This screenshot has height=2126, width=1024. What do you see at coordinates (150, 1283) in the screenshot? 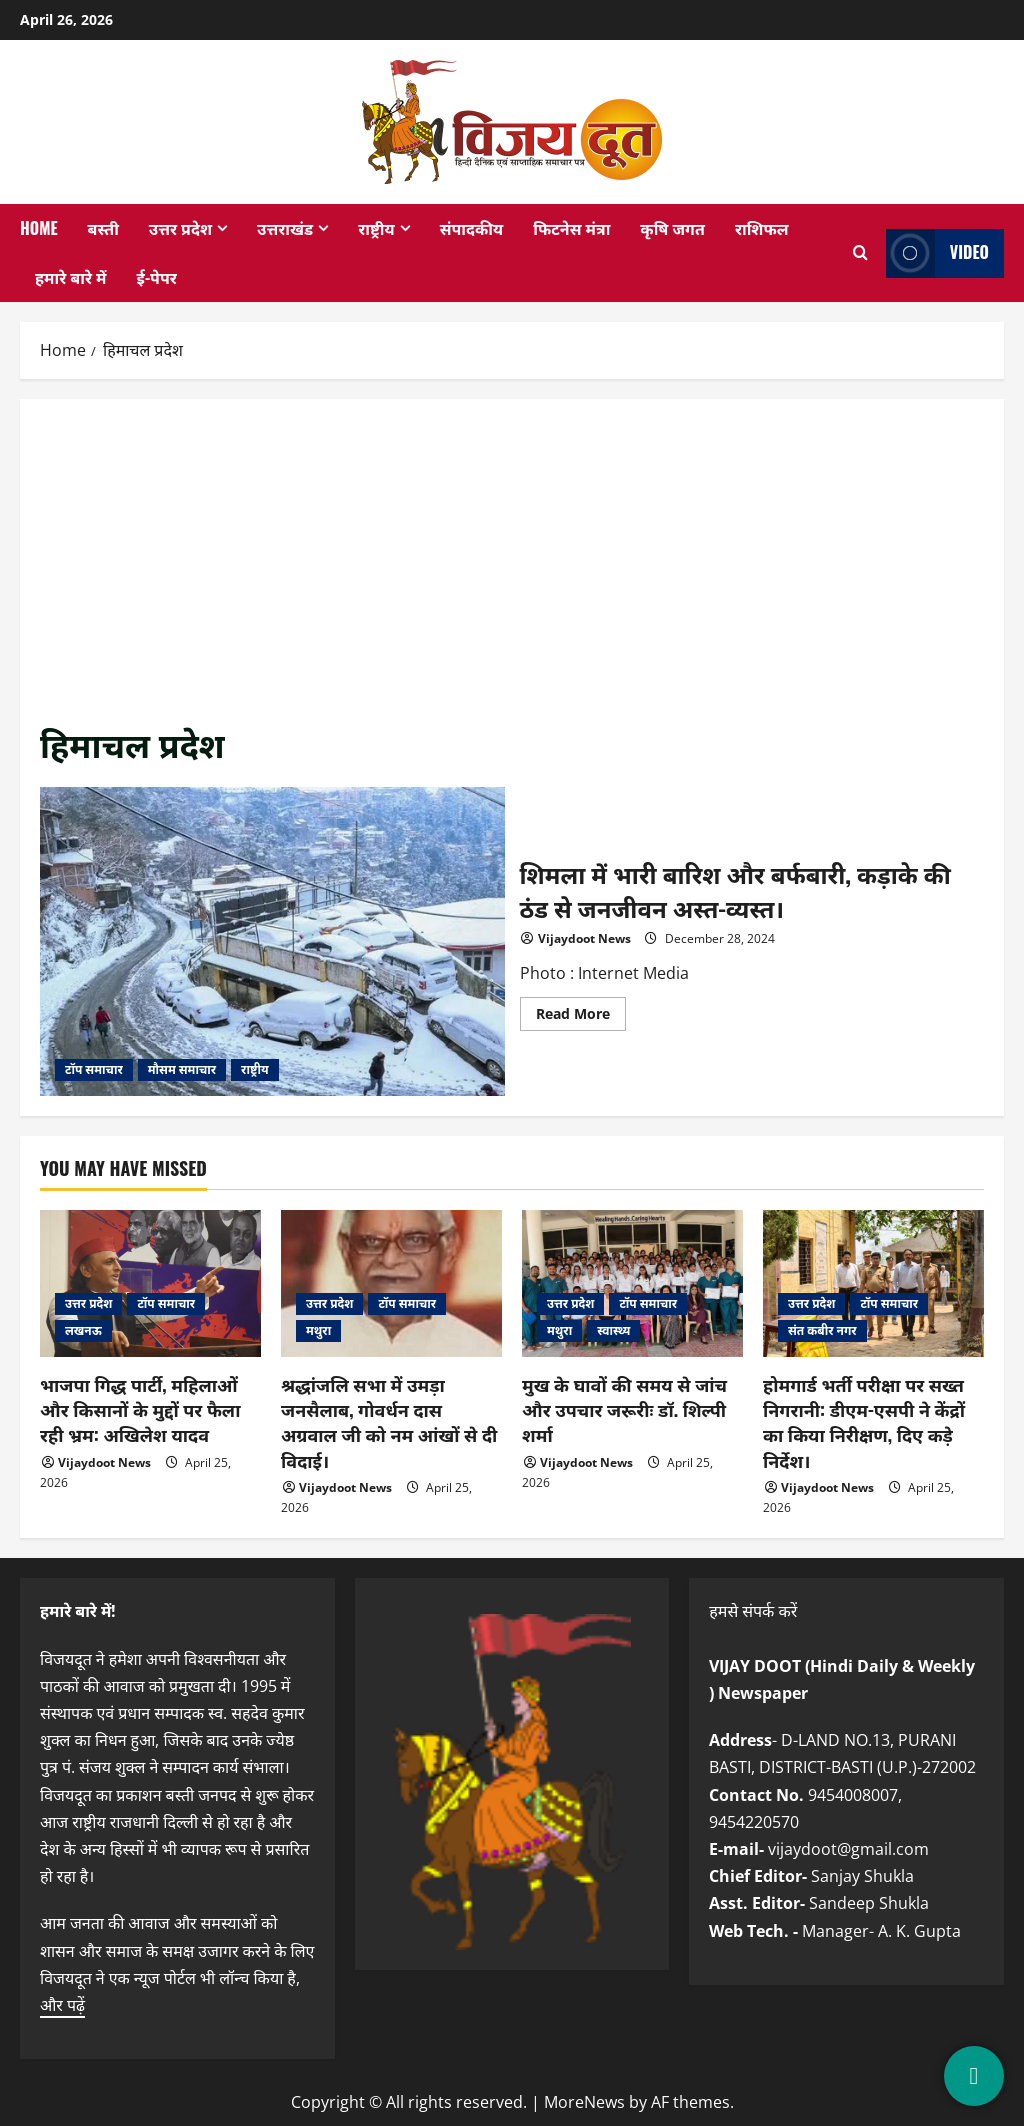
I see `[भाजपा गिद्ध पार्टी, महिलाओं और किसानों के मुद्दों पर फैला रही भ्रम: अखिलेश यादव]` at bounding box center [150, 1283].